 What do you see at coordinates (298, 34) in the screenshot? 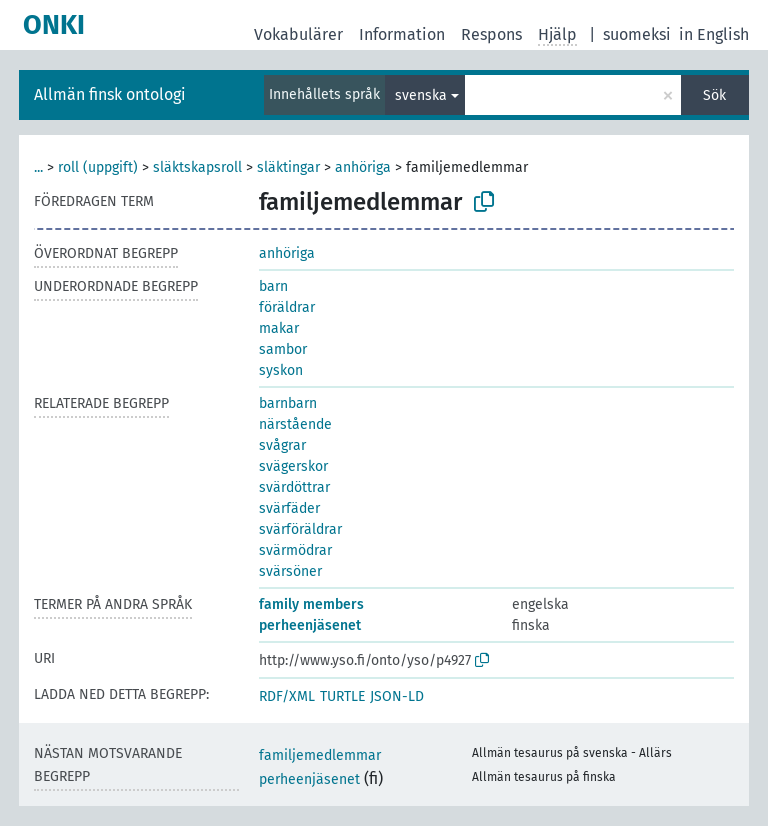
I see `Vokabulärer` at bounding box center [298, 34].